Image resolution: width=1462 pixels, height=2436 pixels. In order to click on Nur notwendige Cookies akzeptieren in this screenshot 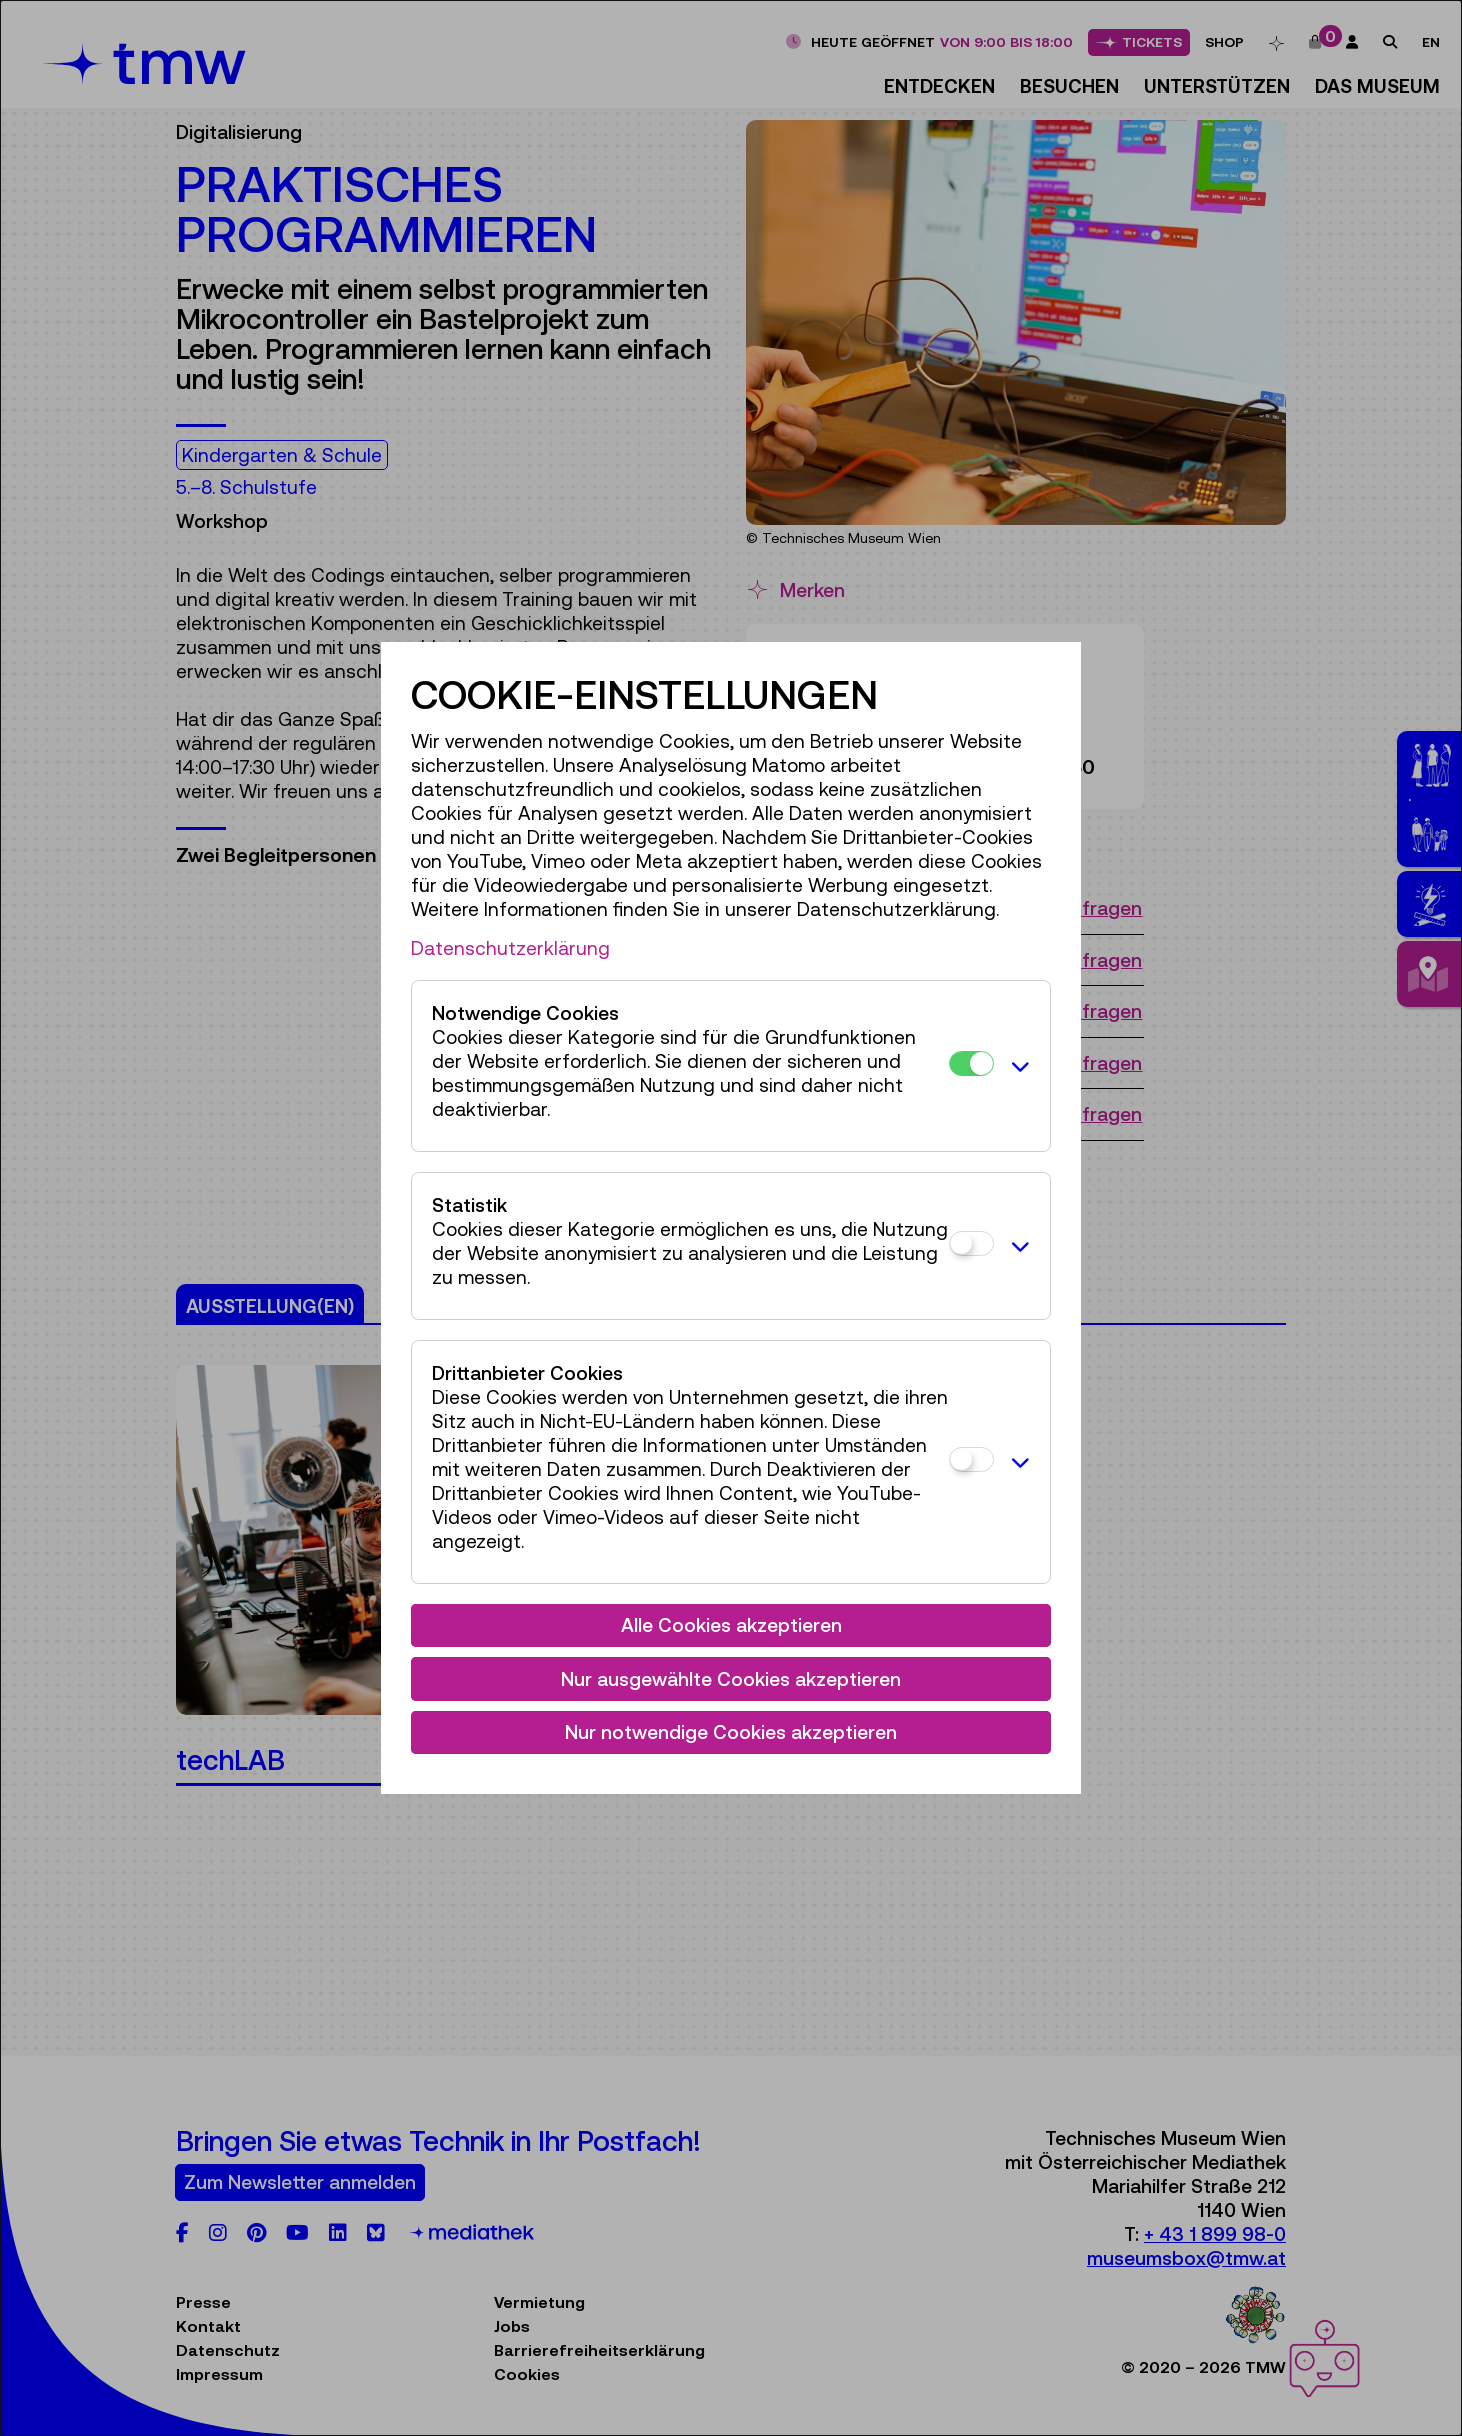, I will do `click(731, 1732)`.